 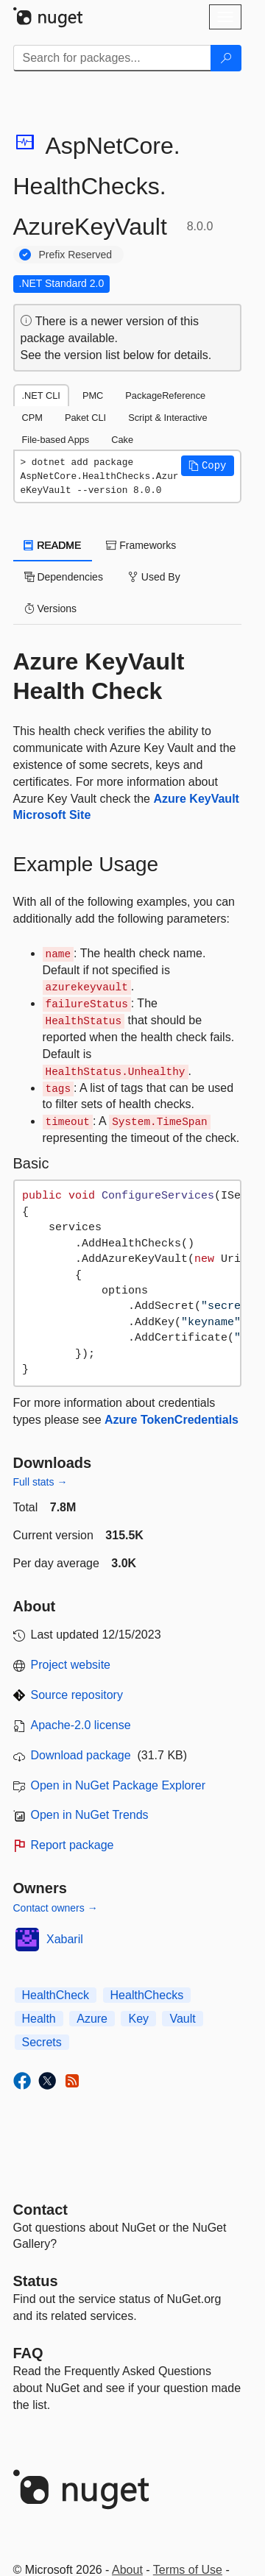 I want to click on Source repository, so click(x=77, y=1695).